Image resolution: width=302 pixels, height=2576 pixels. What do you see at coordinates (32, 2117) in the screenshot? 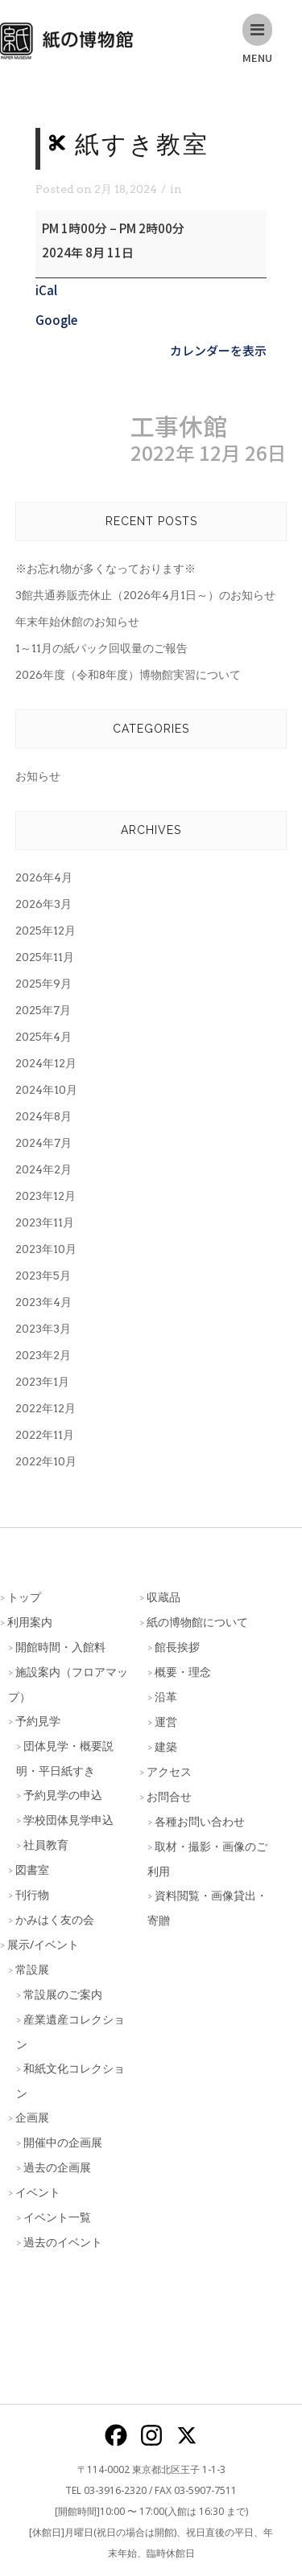
I see `企画展` at bounding box center [32, 2117].